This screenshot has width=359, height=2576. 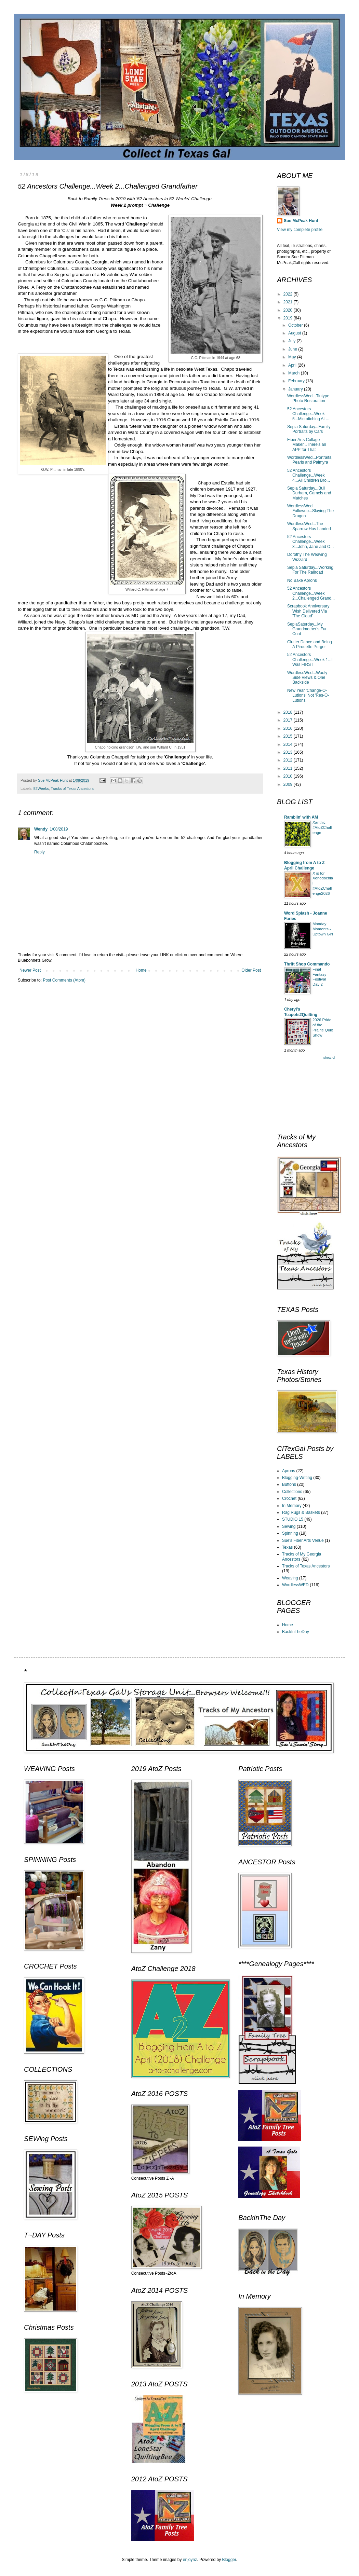 I want to click on Buttons, so click(x=289, y=1484).